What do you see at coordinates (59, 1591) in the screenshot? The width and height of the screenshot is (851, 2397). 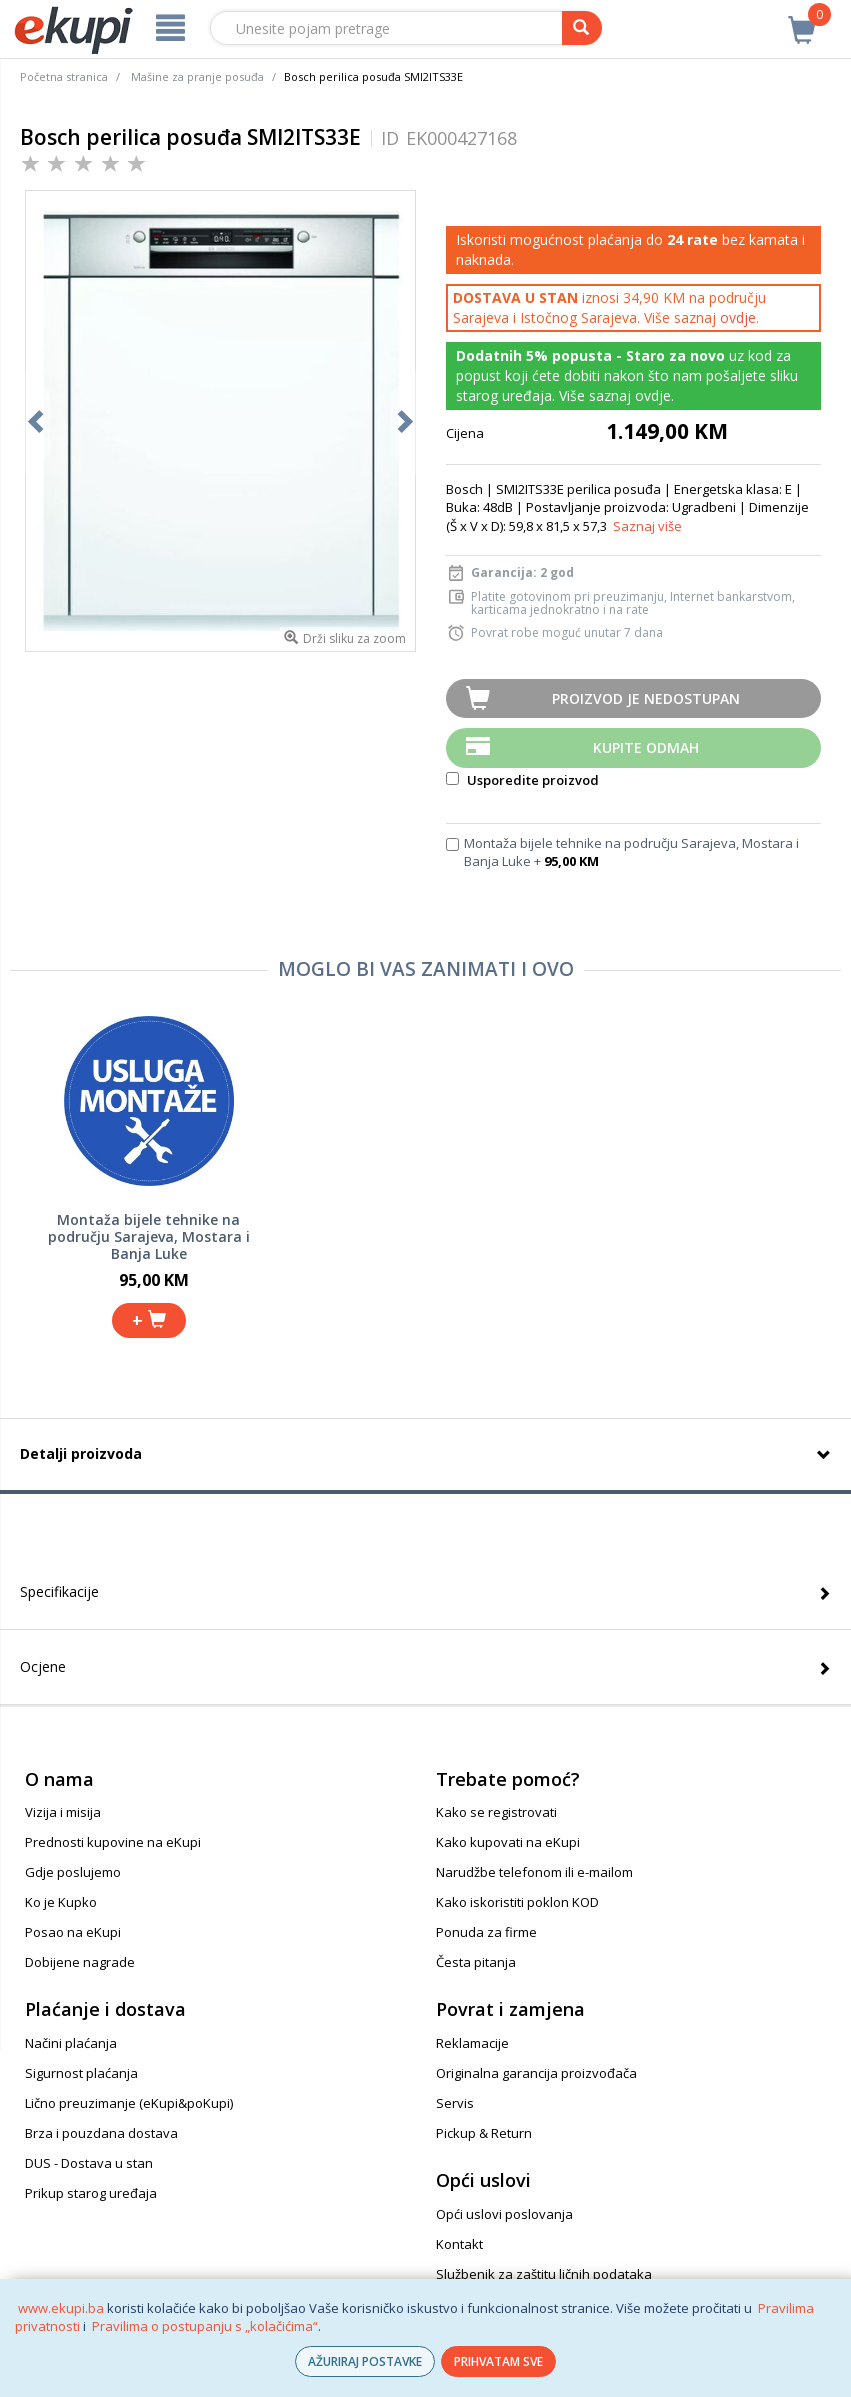 I see `Specifikacije` at bounding box center [59, 1591].